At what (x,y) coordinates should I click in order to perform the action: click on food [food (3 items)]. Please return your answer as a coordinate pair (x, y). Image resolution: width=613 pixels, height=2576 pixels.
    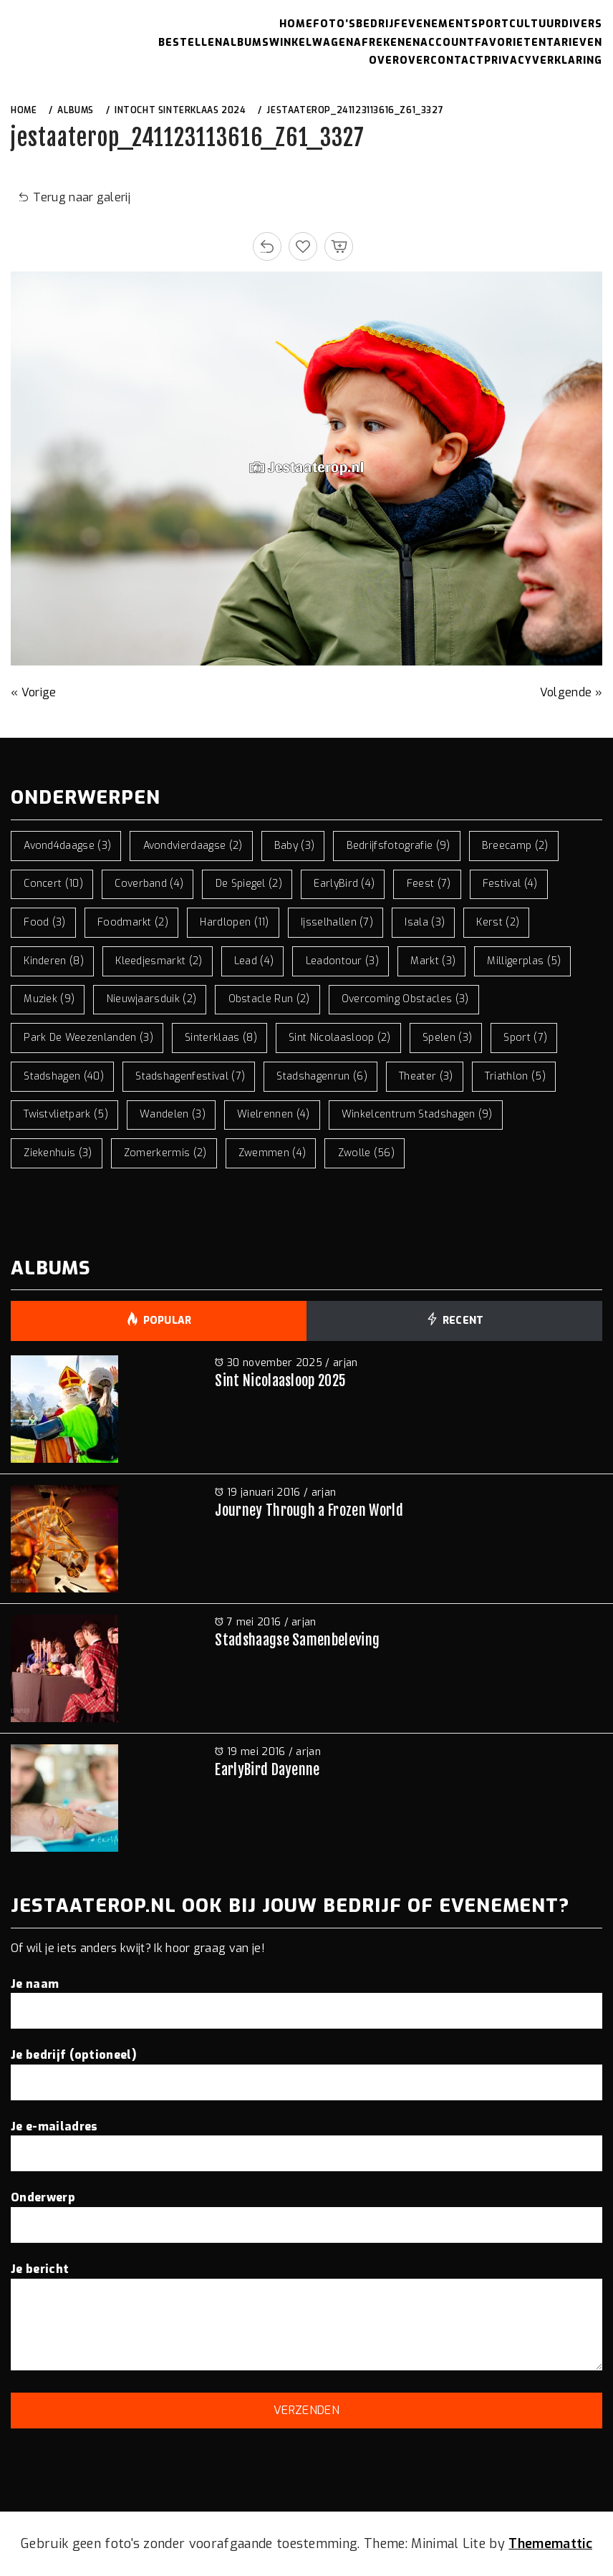
    Looking at the image, I should click on (45, 922).